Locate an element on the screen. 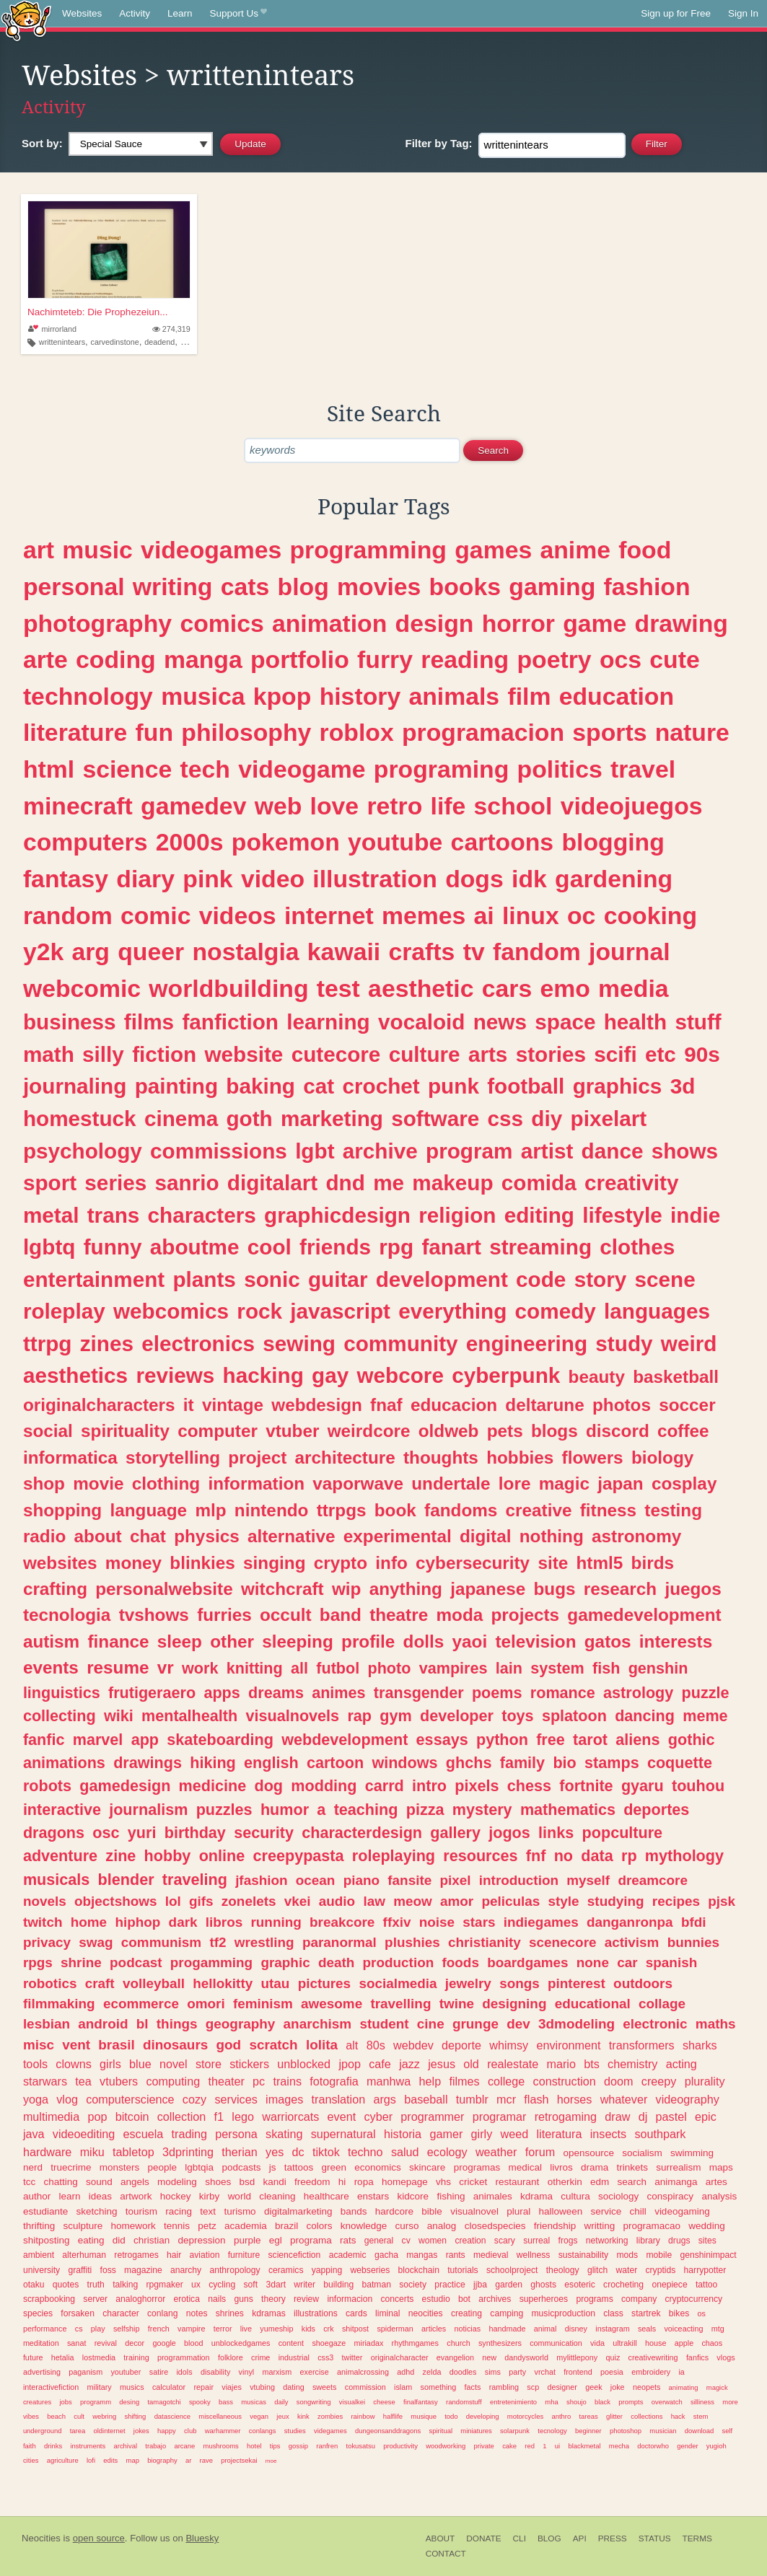 This screenshot has width=767, height=2576. mcr is located at coordinates (506, 2099).